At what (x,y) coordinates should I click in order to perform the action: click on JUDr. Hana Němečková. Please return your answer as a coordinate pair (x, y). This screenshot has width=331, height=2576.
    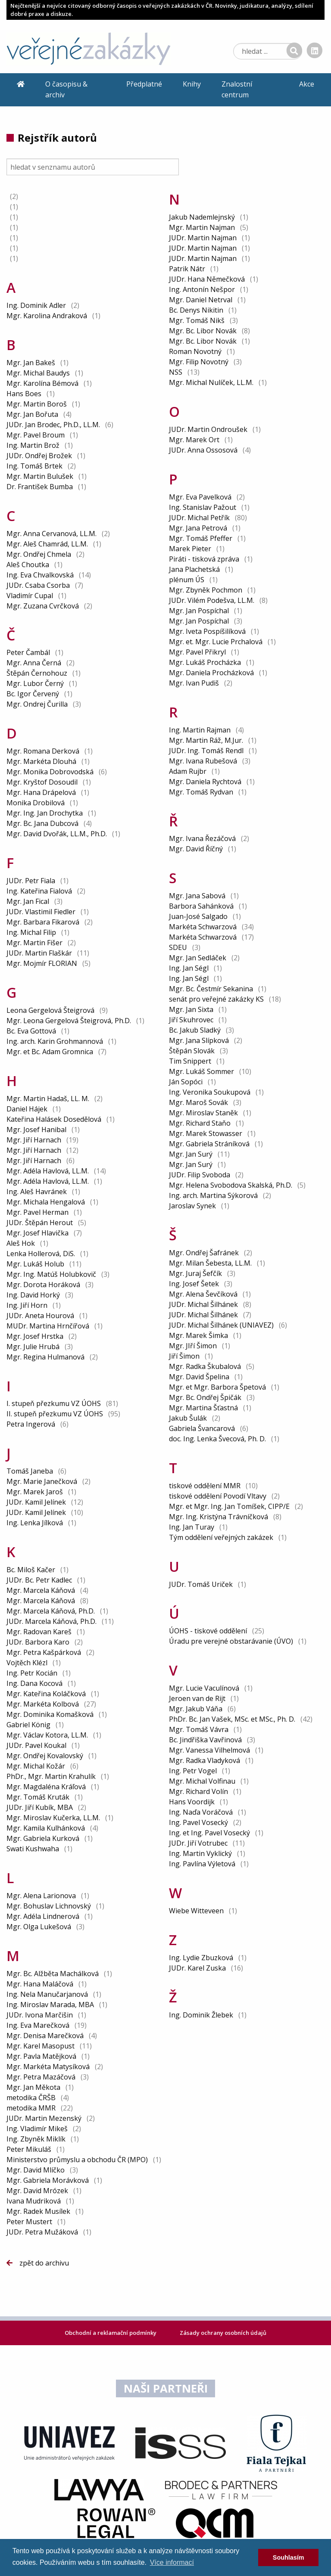
    Looking at the image, I should click on (207, 279).